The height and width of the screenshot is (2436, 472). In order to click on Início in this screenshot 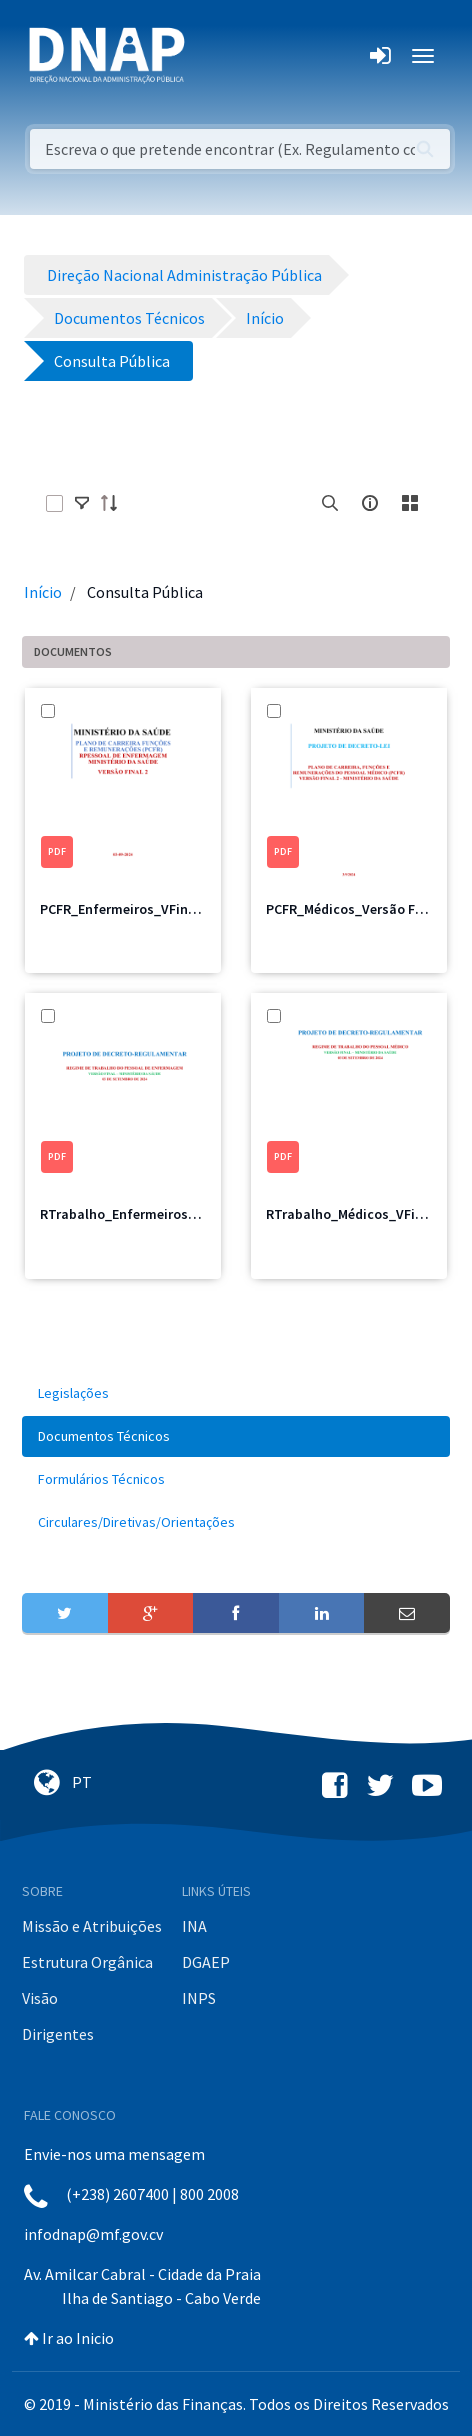, I will do `click(43, 592)`.